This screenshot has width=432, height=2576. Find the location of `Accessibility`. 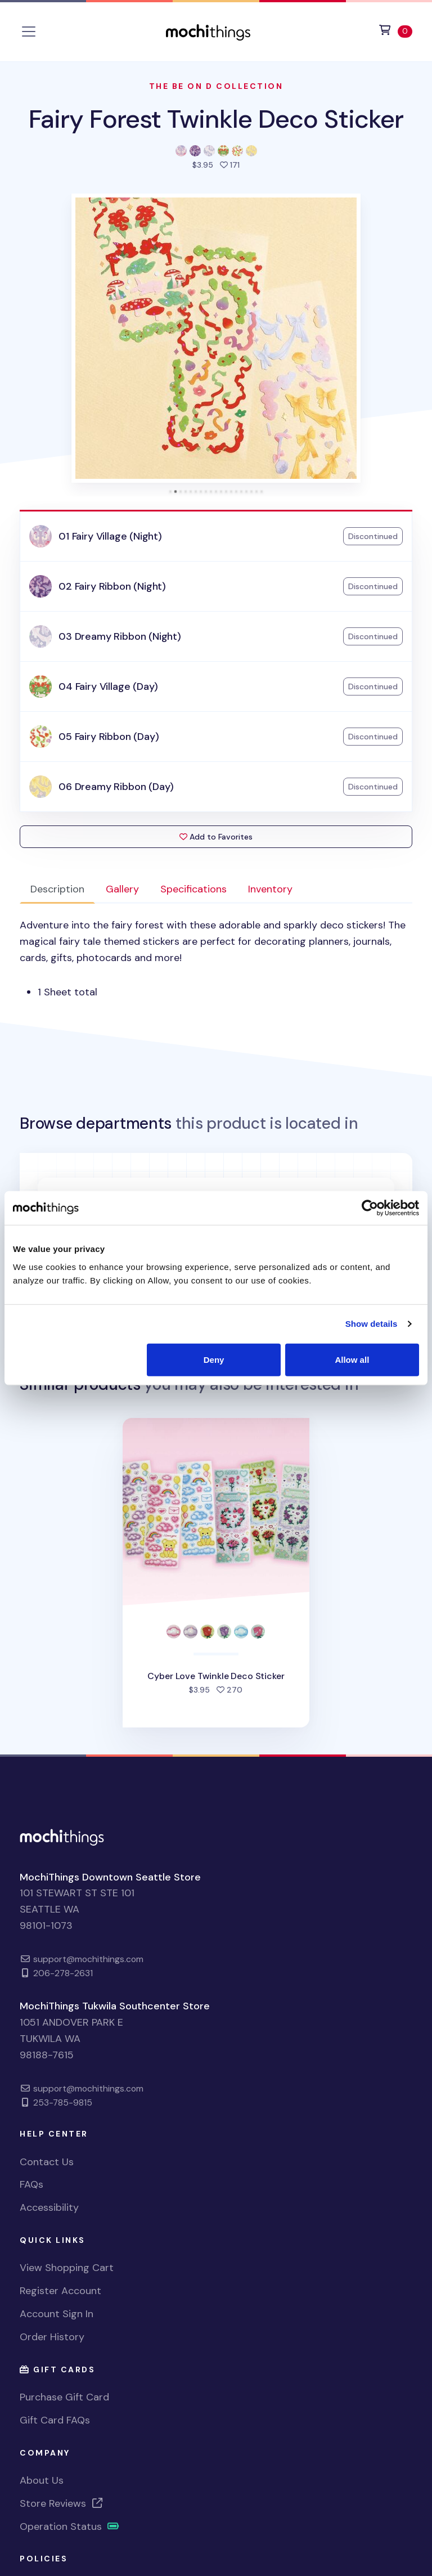

Accessibility is located at coordinates (49, 2207).